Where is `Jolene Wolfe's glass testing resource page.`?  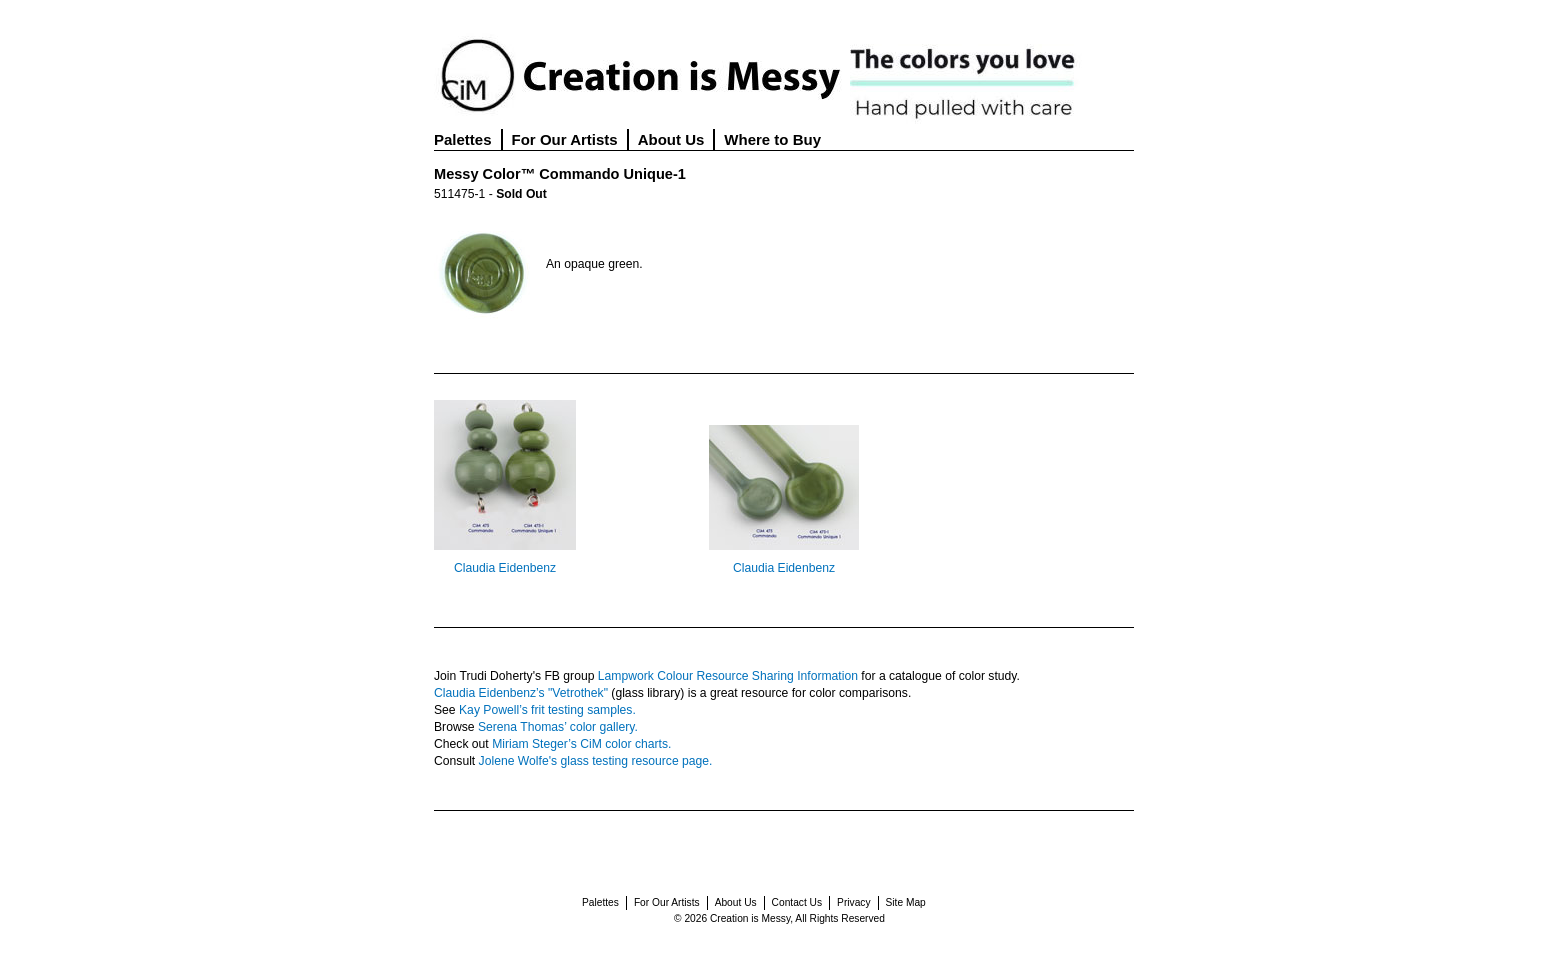
Jolene Wolfe's glass testing resource page. is located at coordinates (596, 761).